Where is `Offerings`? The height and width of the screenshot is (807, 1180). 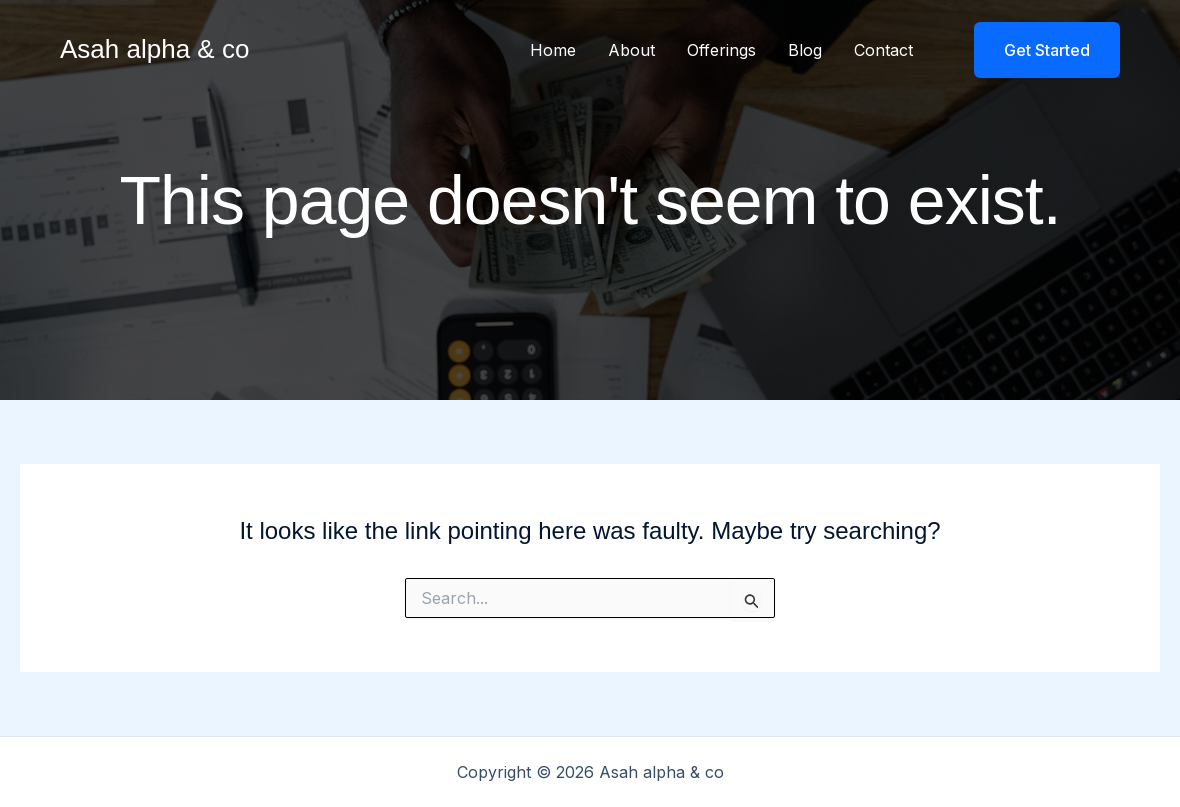
Offerings is located at coordinates (721, 50).